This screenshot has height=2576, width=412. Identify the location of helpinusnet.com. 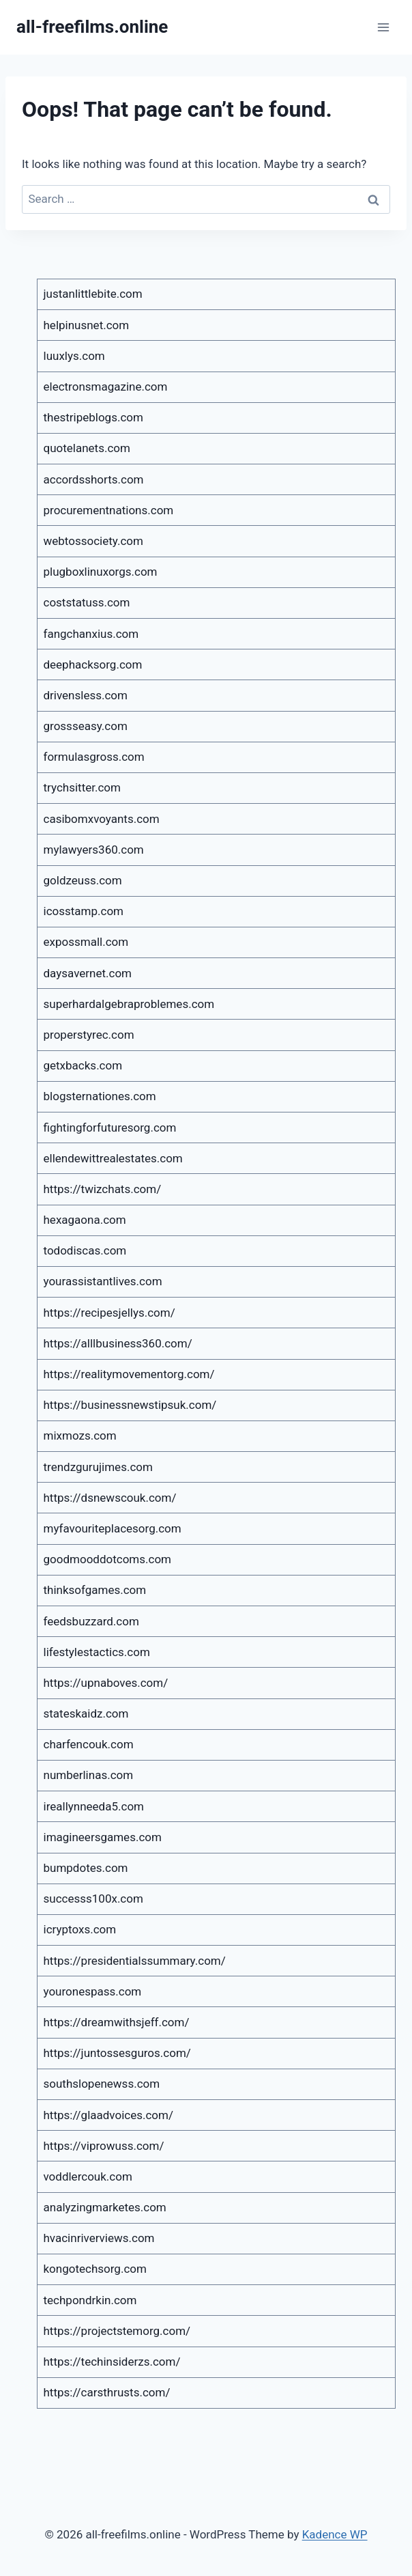
(87, 325).